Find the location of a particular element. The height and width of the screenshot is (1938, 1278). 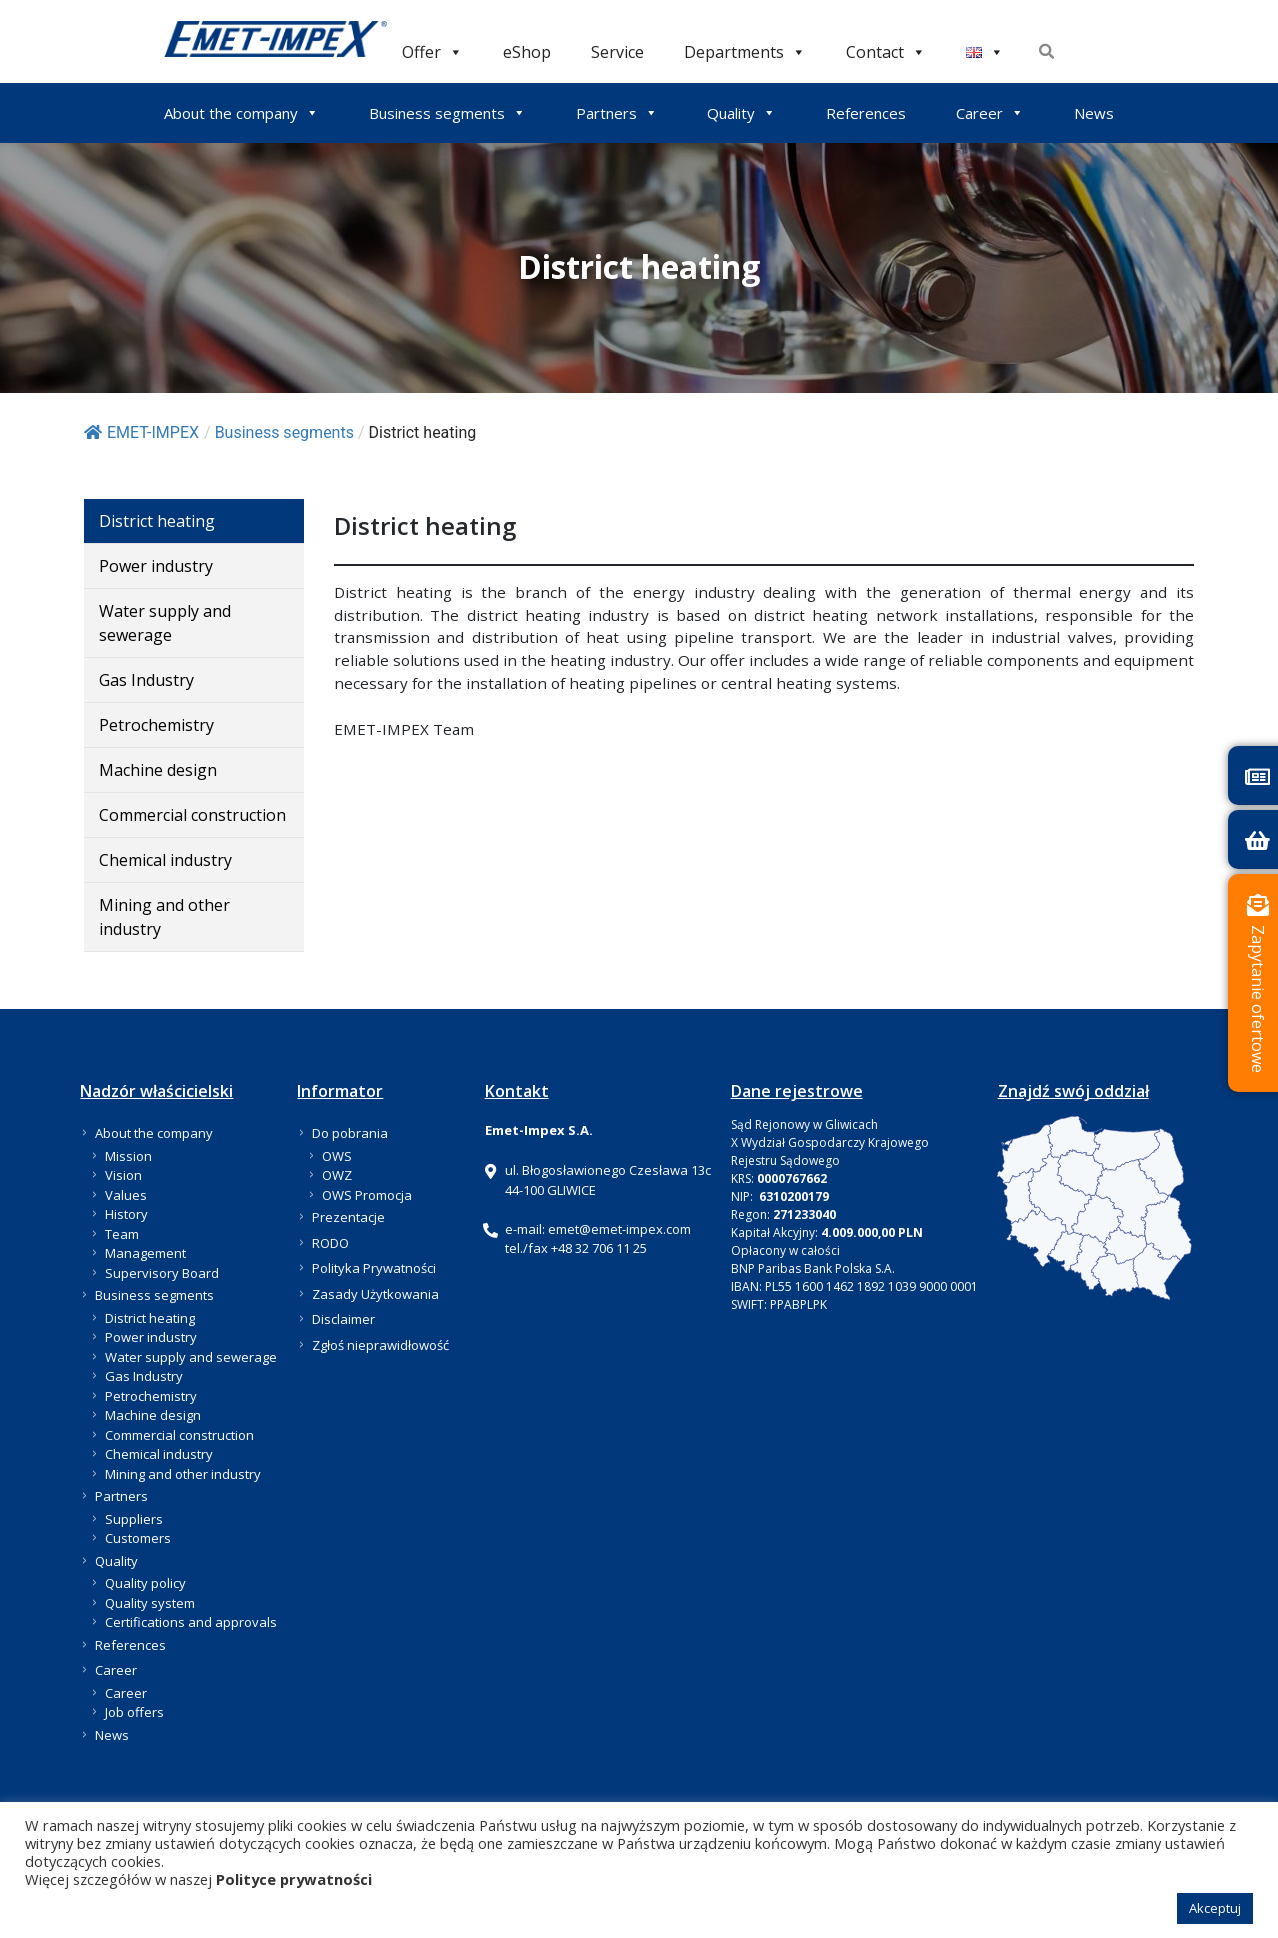

Zasady Użytkowania is located at coordinates (375, 1294).